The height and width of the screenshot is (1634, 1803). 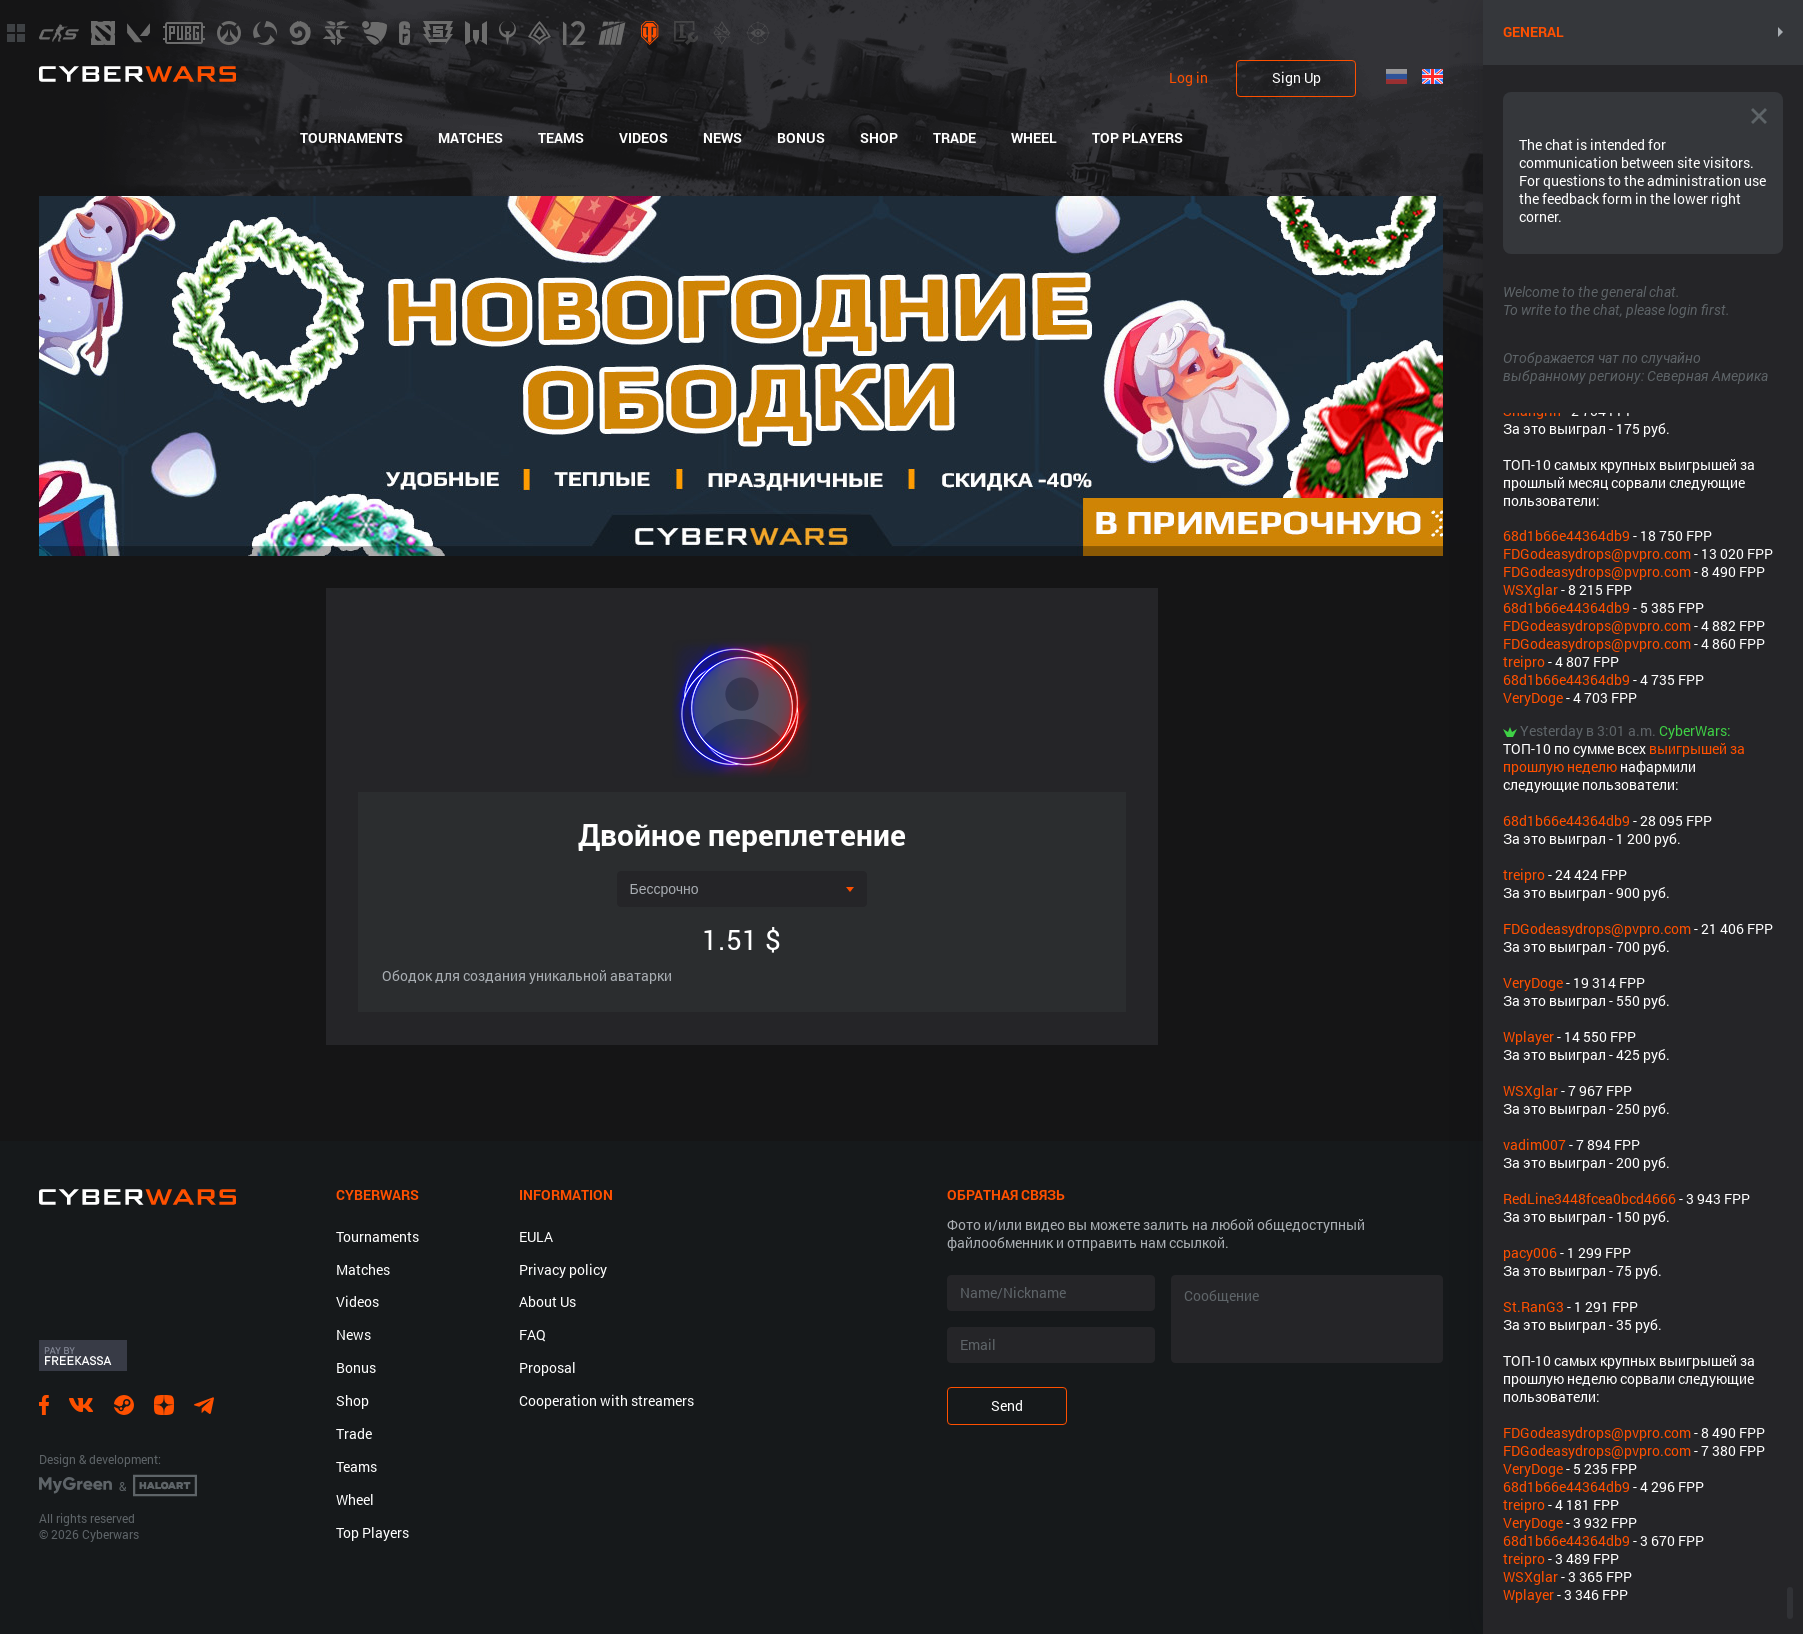 What do you see at coordinates (547, 1301) in the screenshot?
I see `About Us` at bounding box center [547, 1301].